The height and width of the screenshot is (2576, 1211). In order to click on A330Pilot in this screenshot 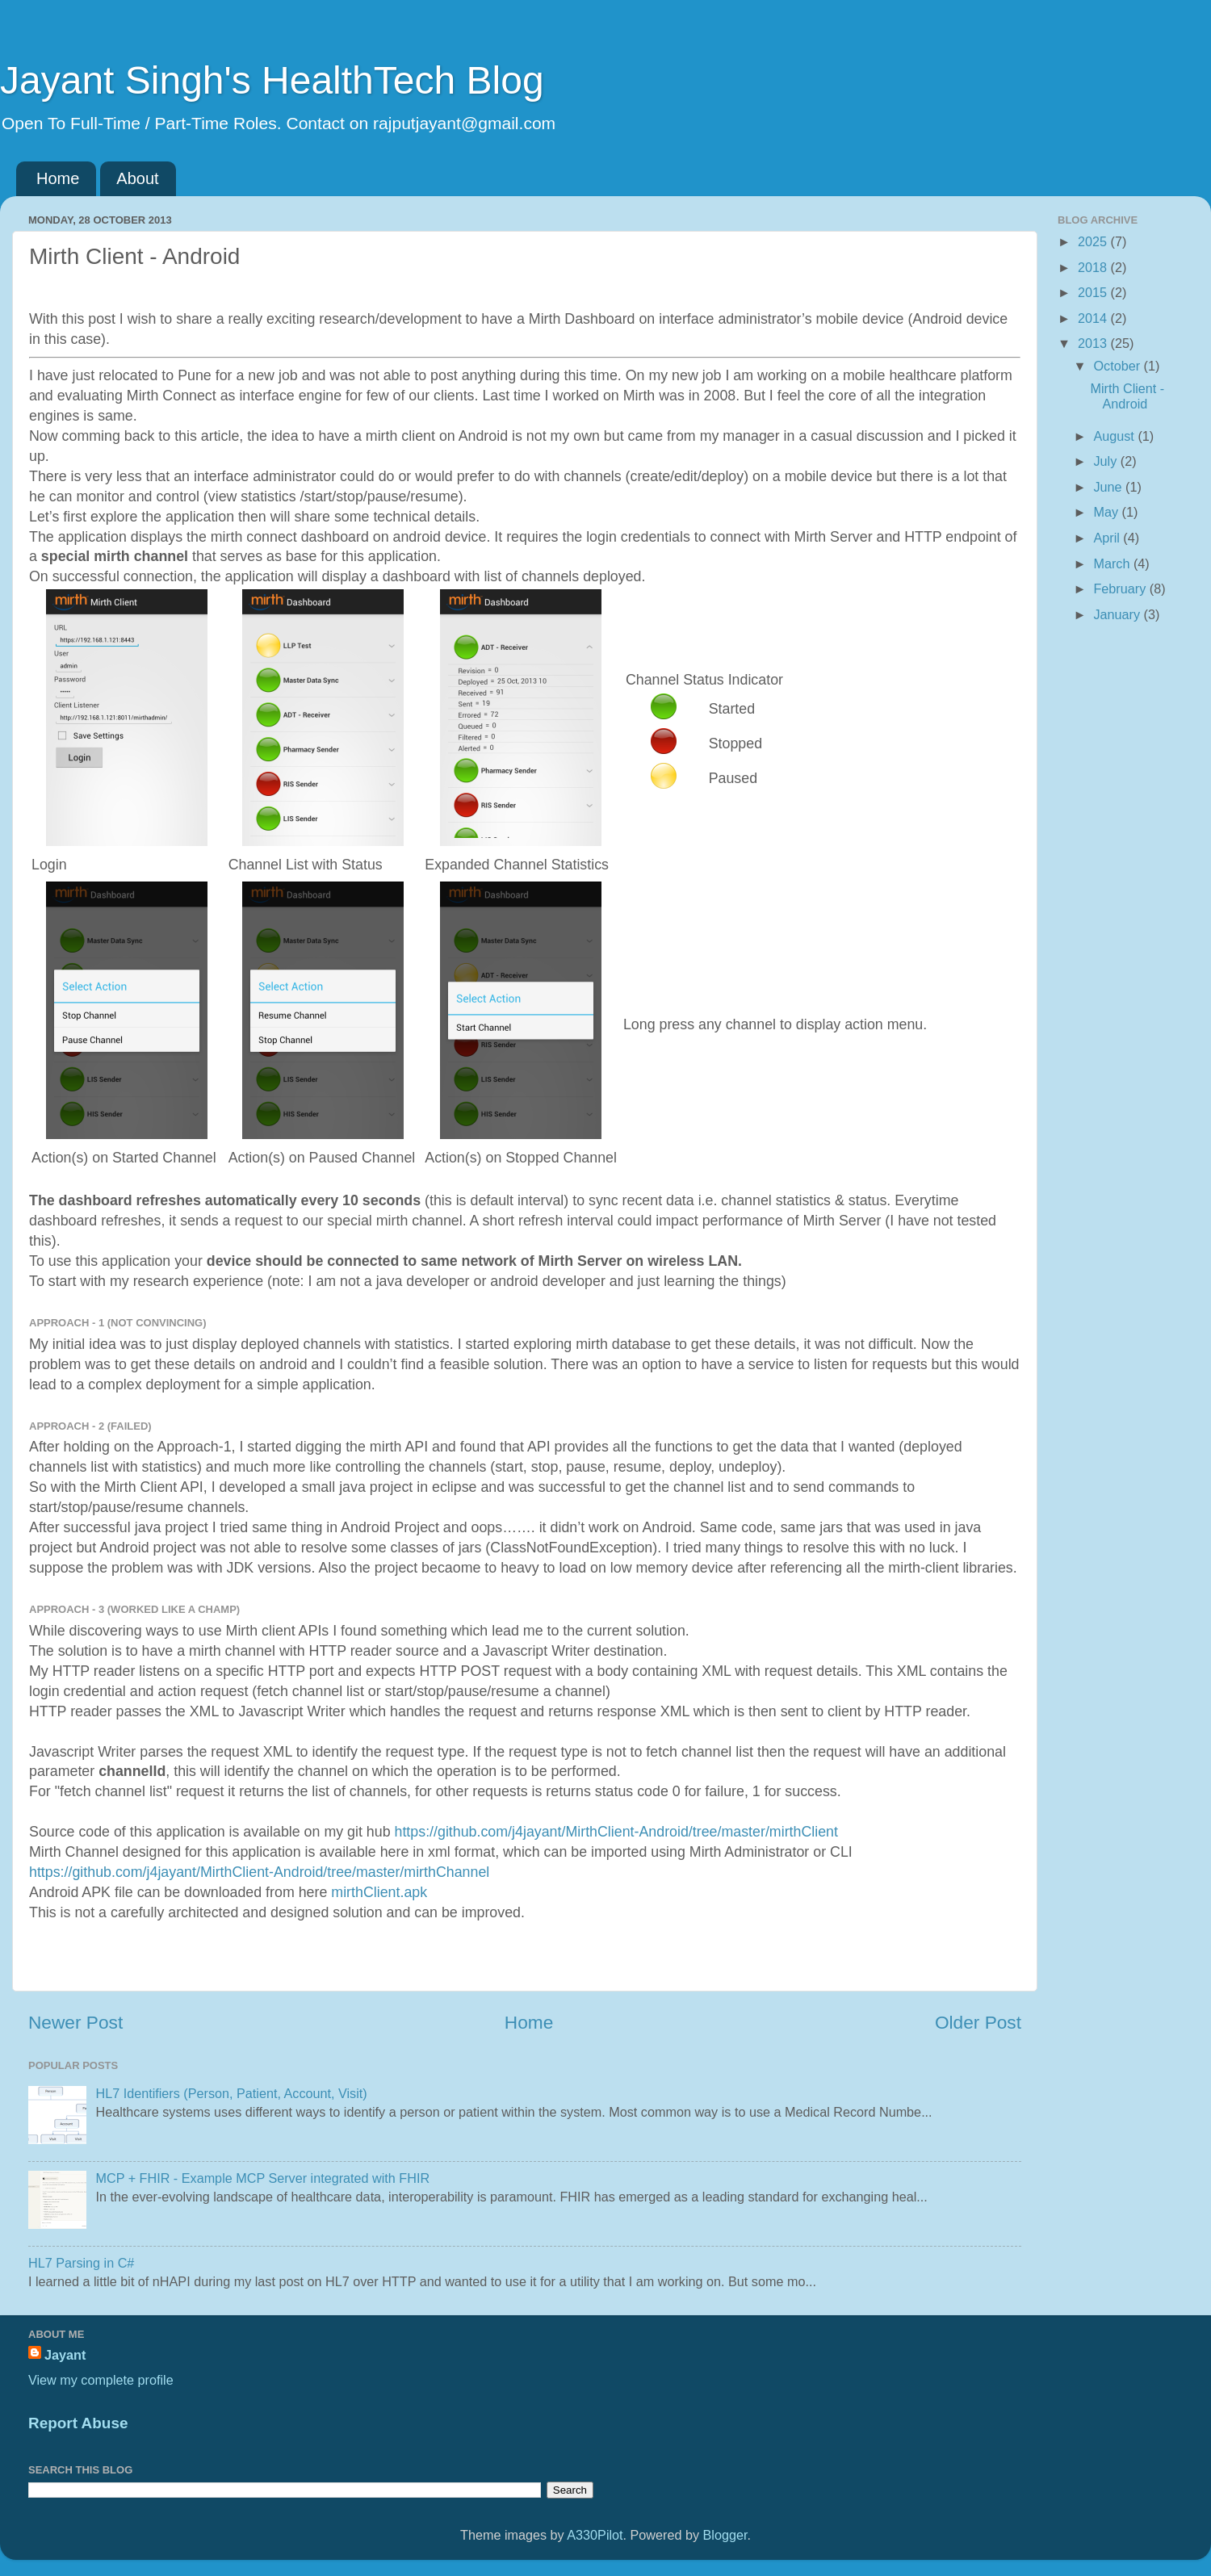, I will do `click(594, 2535)`.